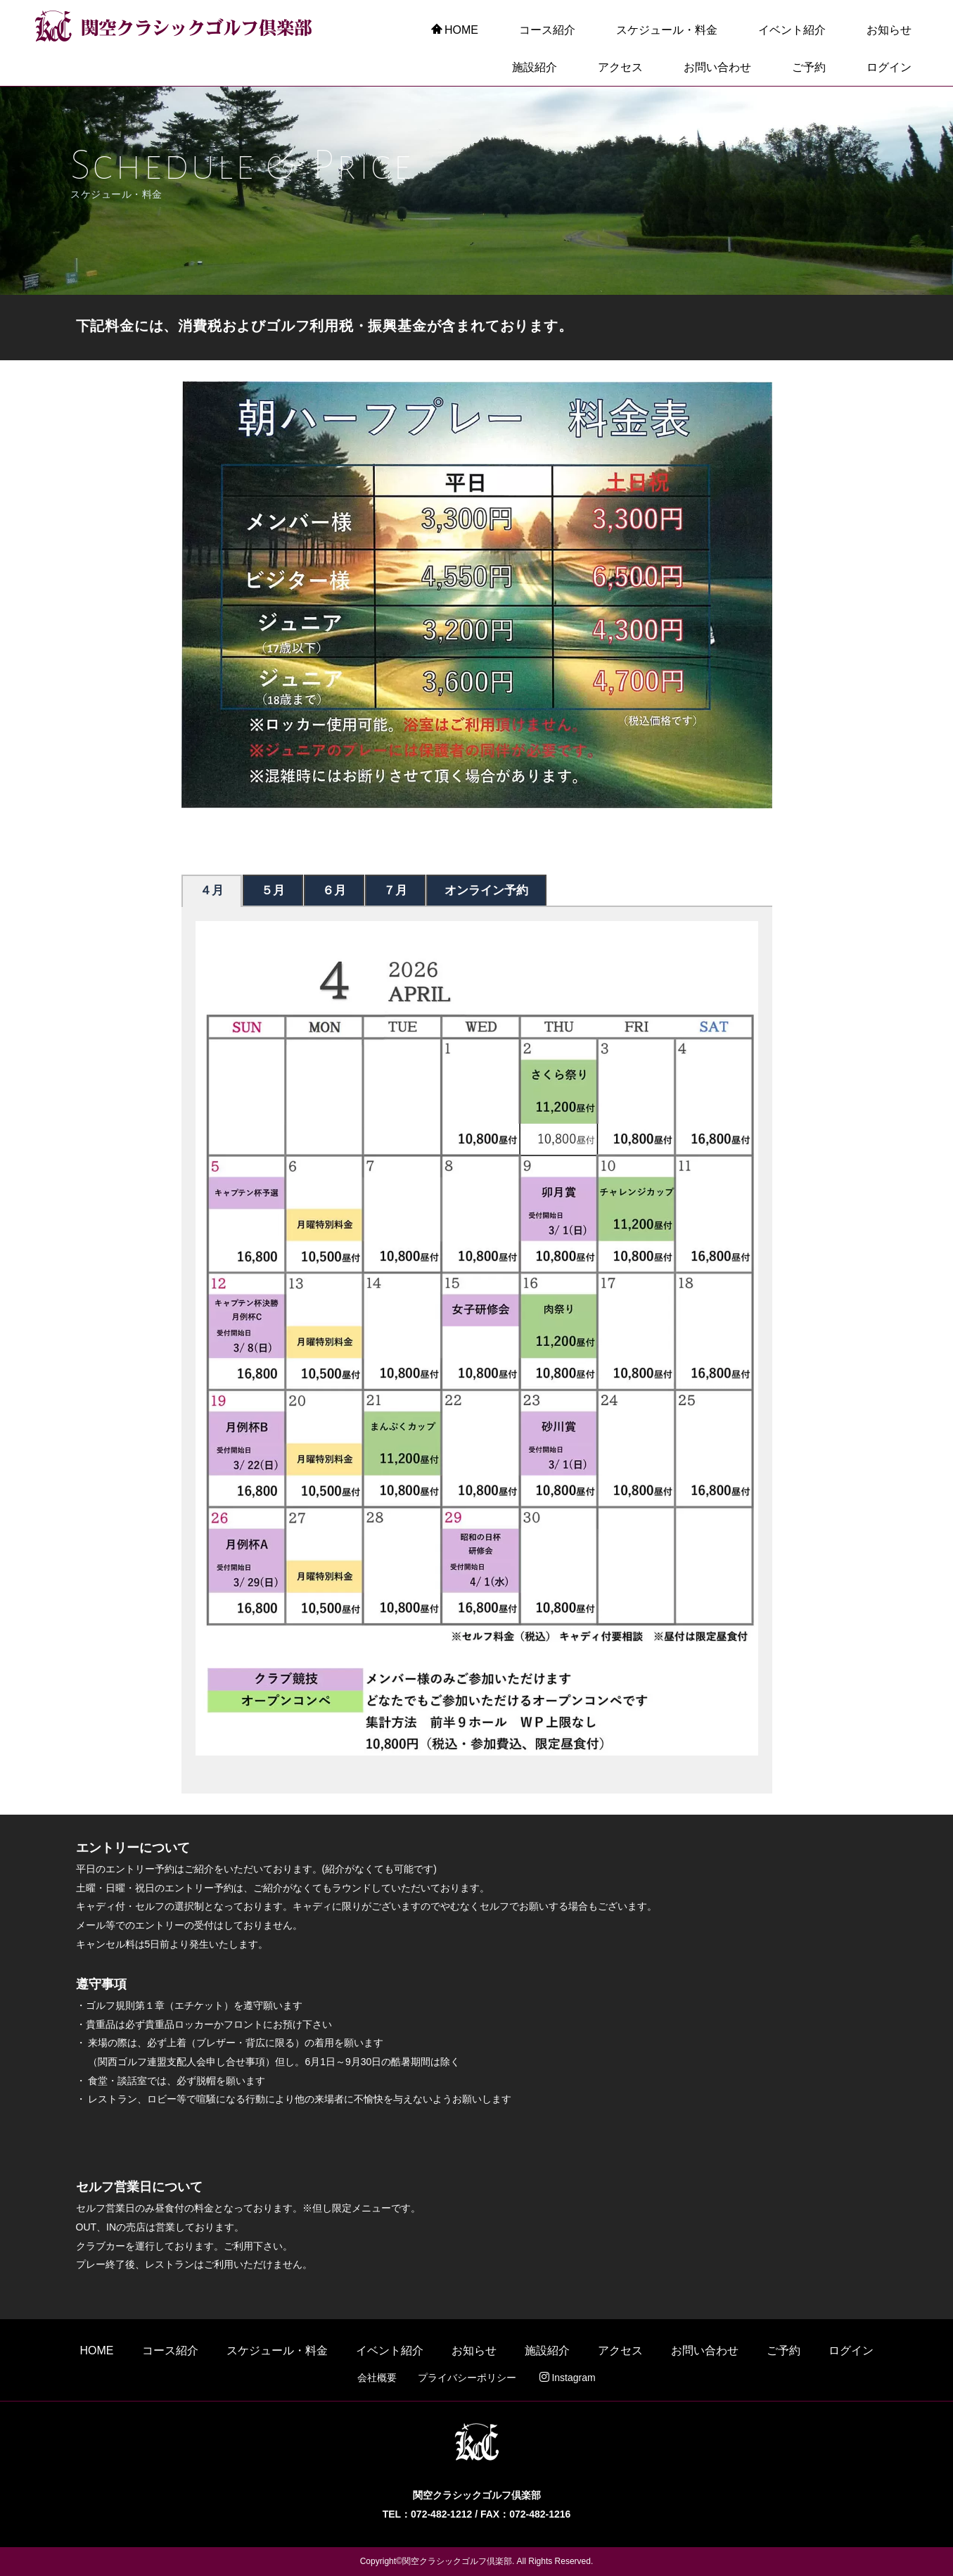 Image resolution: width=953 pixels, height=2576 pixels. Describe the element at coordinates (792, 30) in the screenshot. I see `イベント紹介` at that location.